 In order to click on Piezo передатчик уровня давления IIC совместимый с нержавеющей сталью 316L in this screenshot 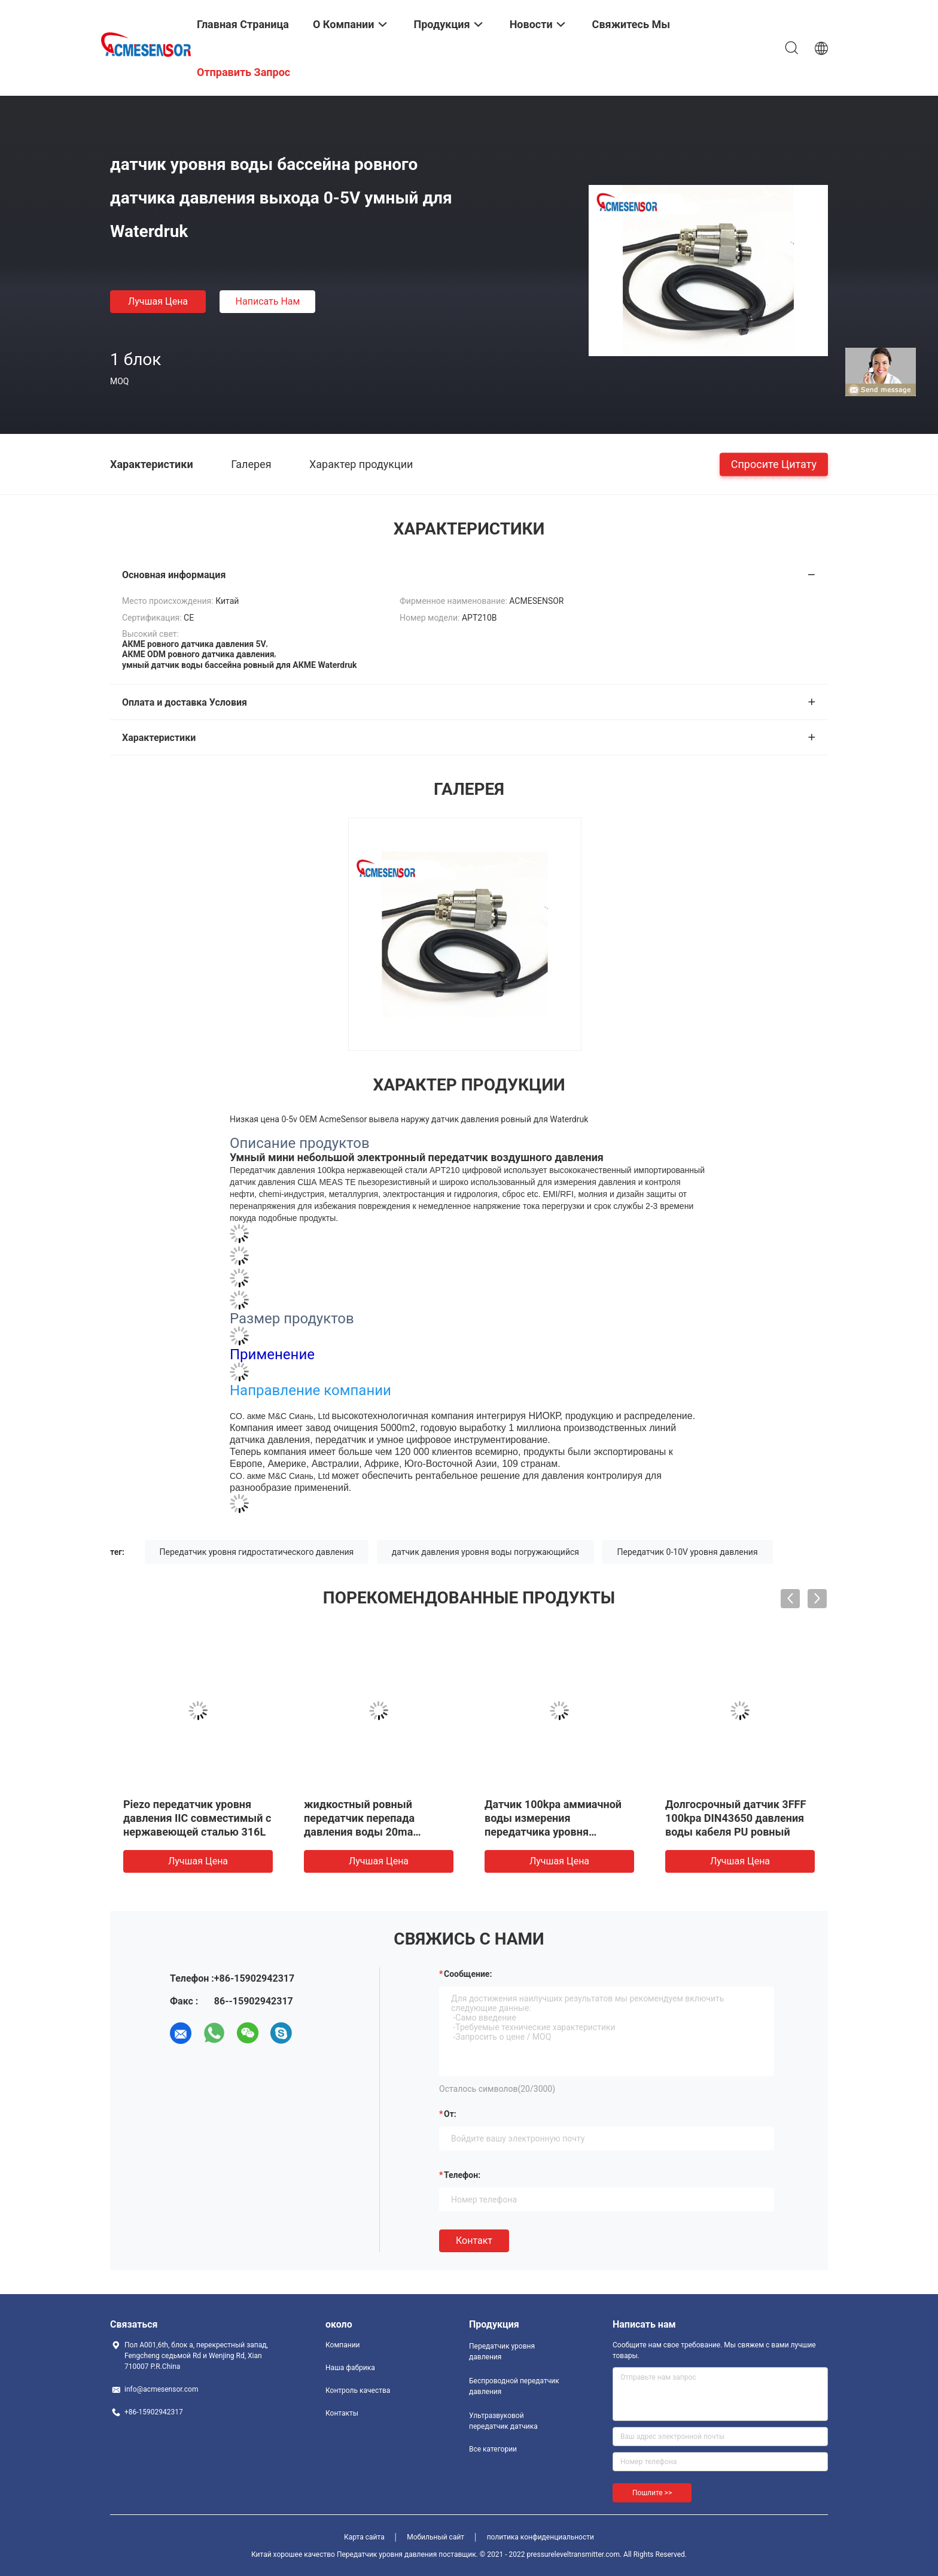, I will do `click(197, 1818)`.